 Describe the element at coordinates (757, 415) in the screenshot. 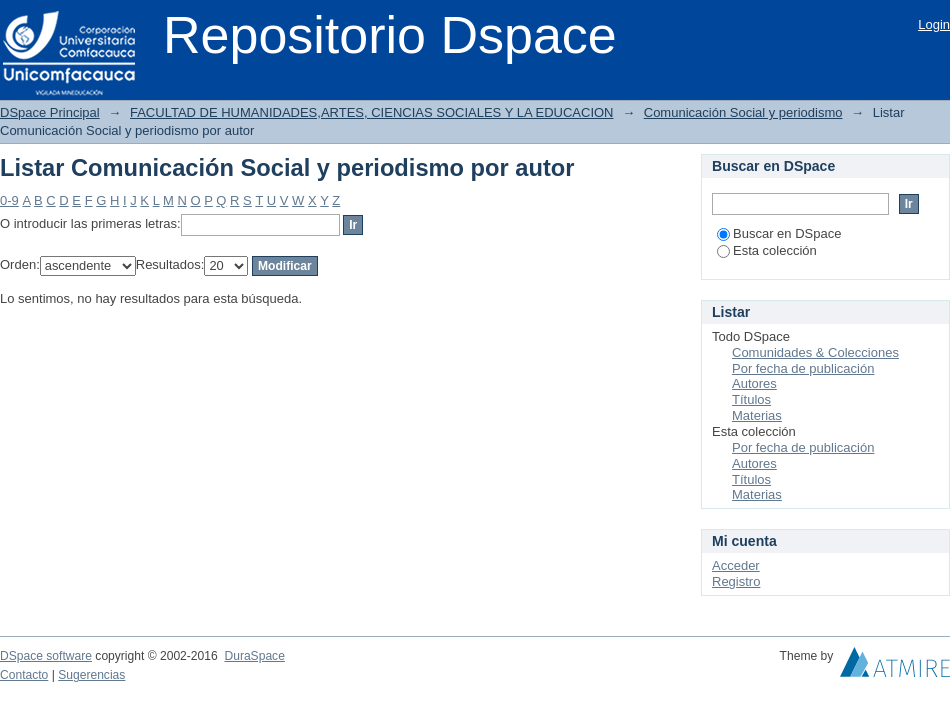

I see `Materias` at that location.